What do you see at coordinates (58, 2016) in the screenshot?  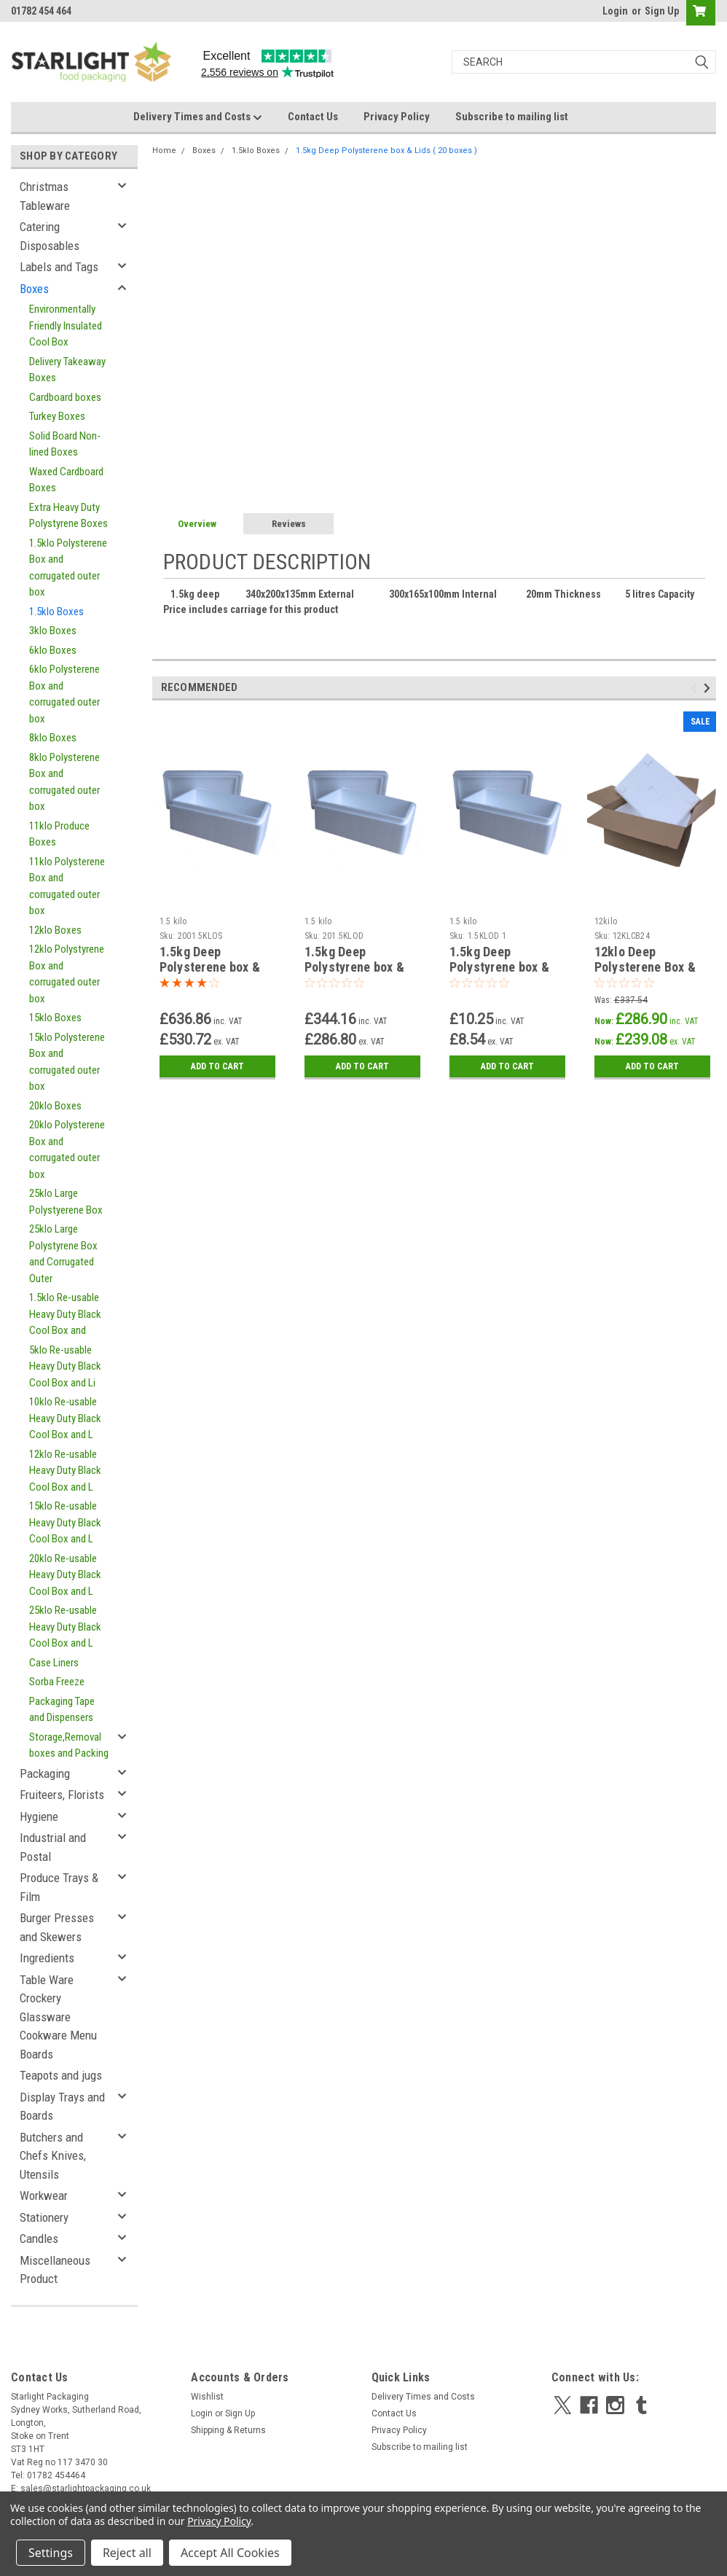 I see `Table Ware Crockery Glassware Cookware Menu Boards` at bounding box center [58, 2016].